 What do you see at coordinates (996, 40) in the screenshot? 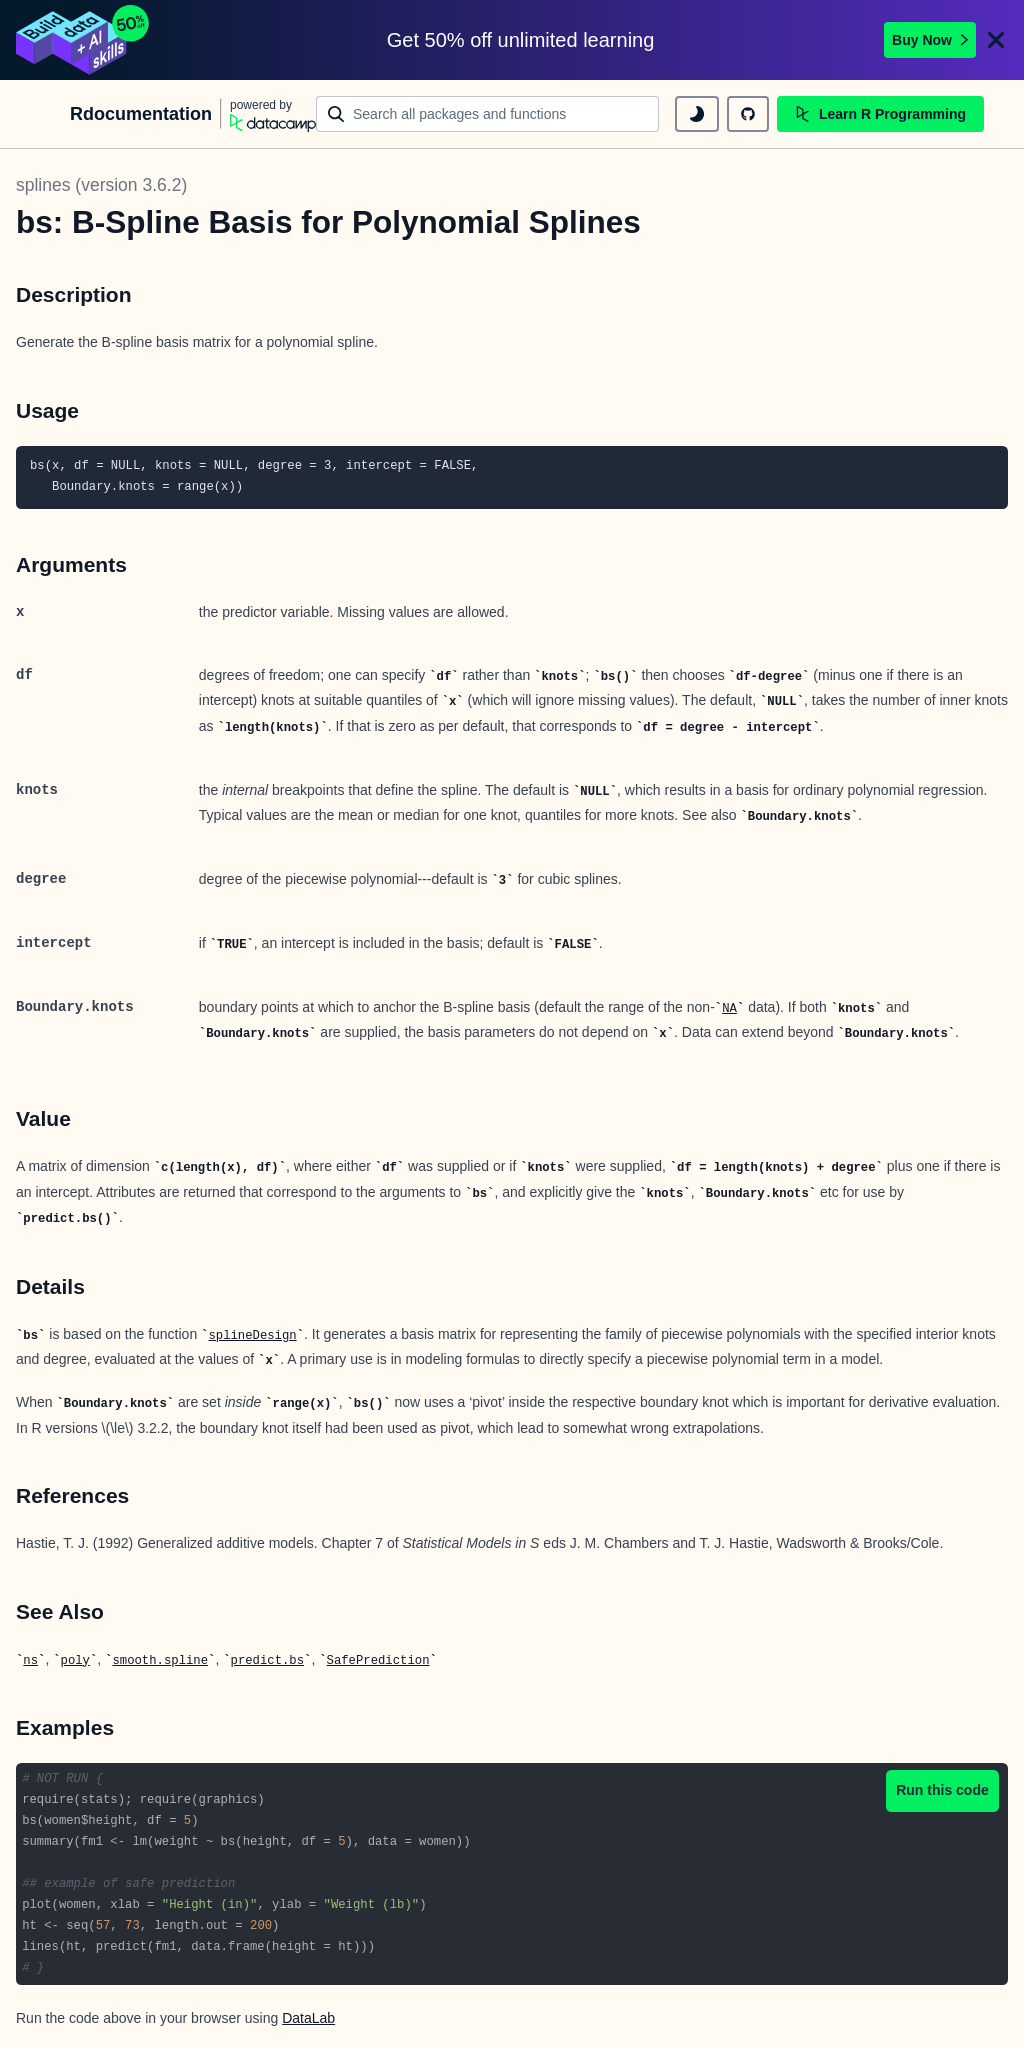
I see `[Close]` at bounding box center [996, 40].